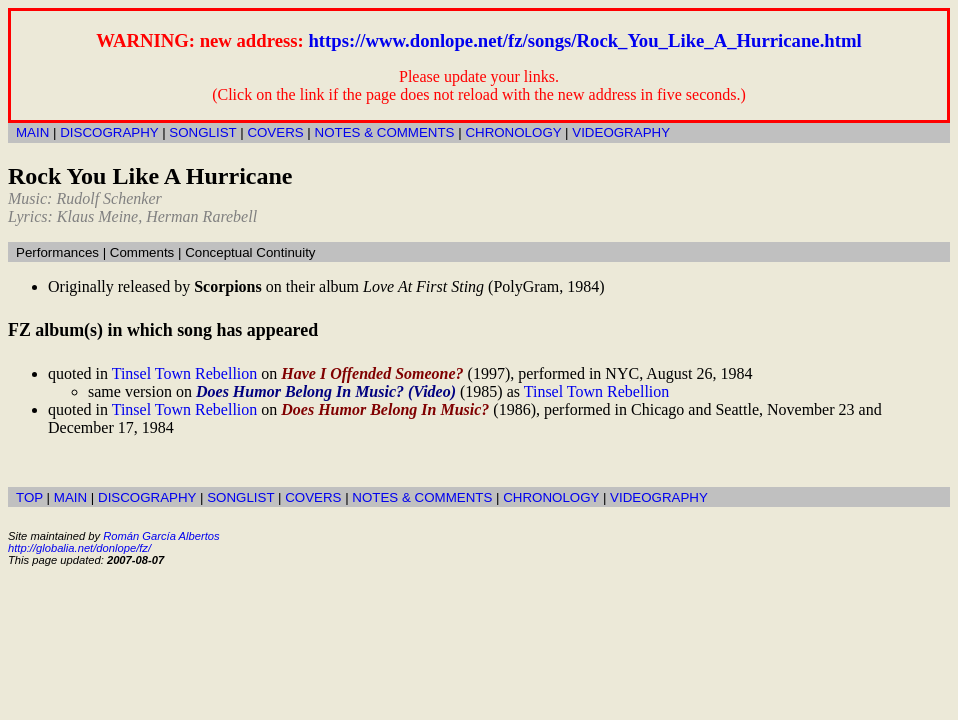  Describe the element at coordinates (513, 132) in the screenshot. I see `CHRONOLOGY` at that location.